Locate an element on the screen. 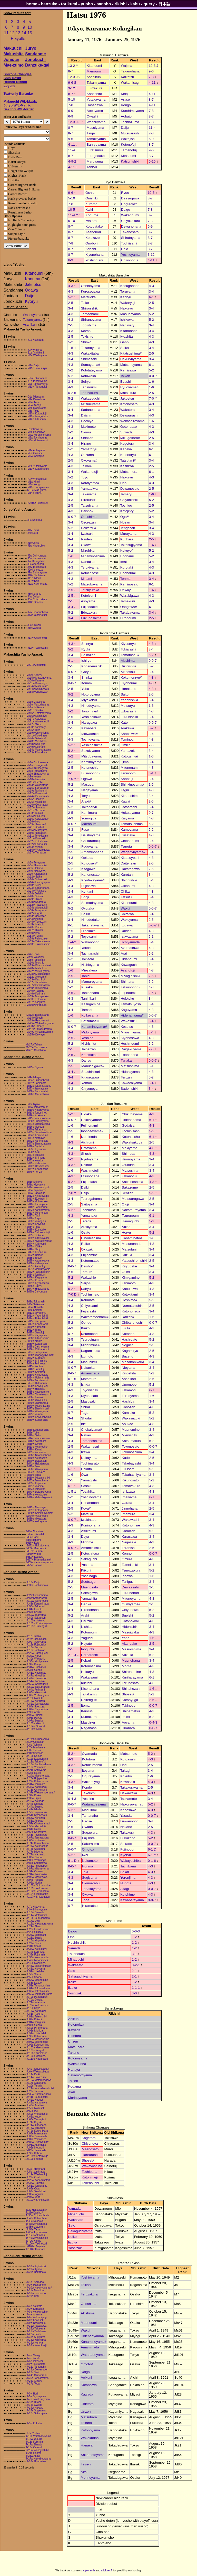 Image resolution: width=197 pixels, height=2576 pixels. Matsuki is located at coordinates (87, 1514).